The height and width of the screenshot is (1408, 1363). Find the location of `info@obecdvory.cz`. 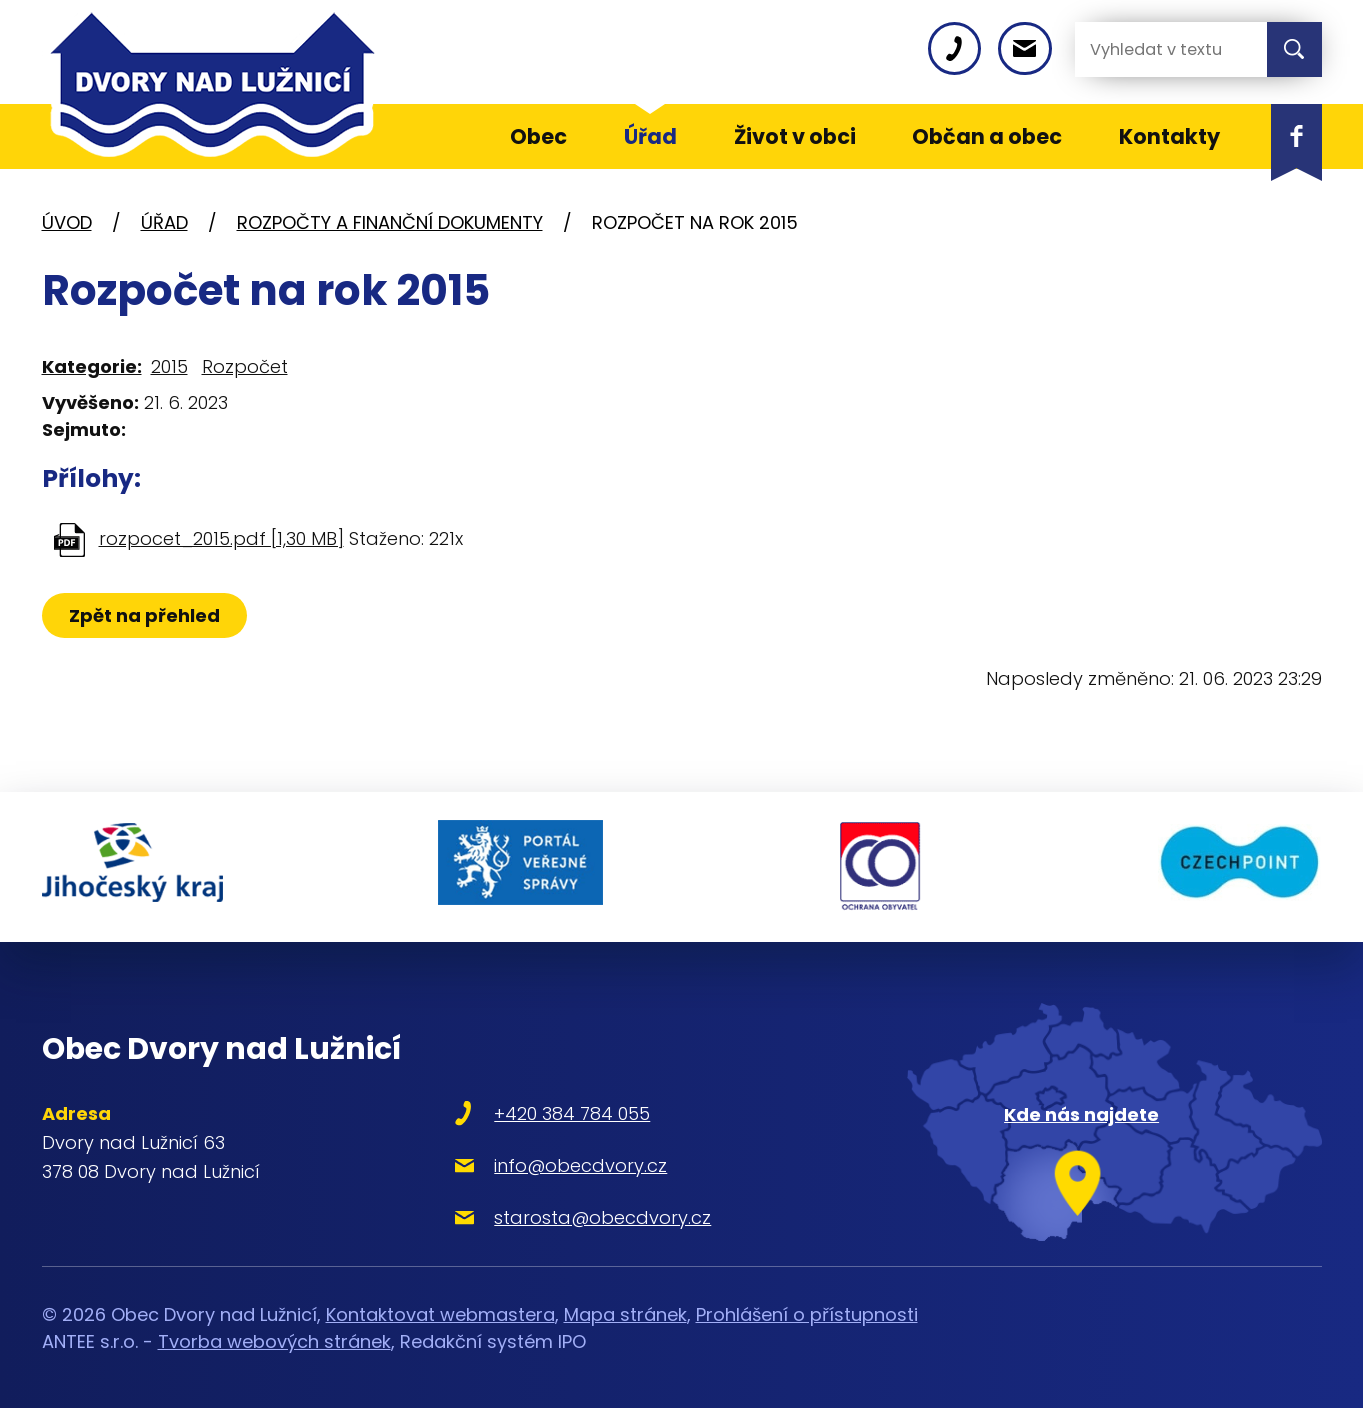

info@obecdvory.cz is located at coordinates (573, 1163).